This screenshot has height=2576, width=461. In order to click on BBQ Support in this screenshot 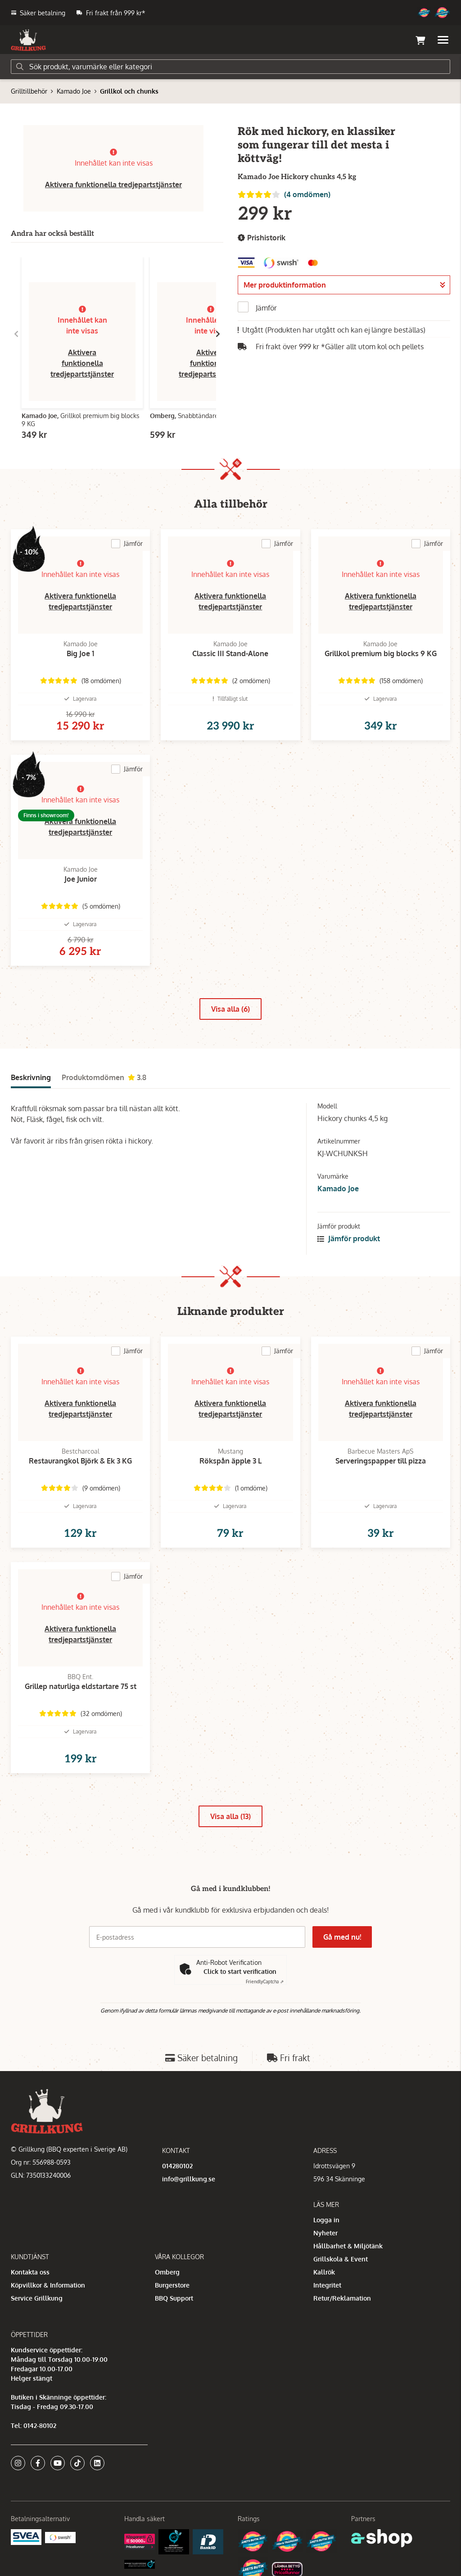, I will do `click(174, 2298)`.